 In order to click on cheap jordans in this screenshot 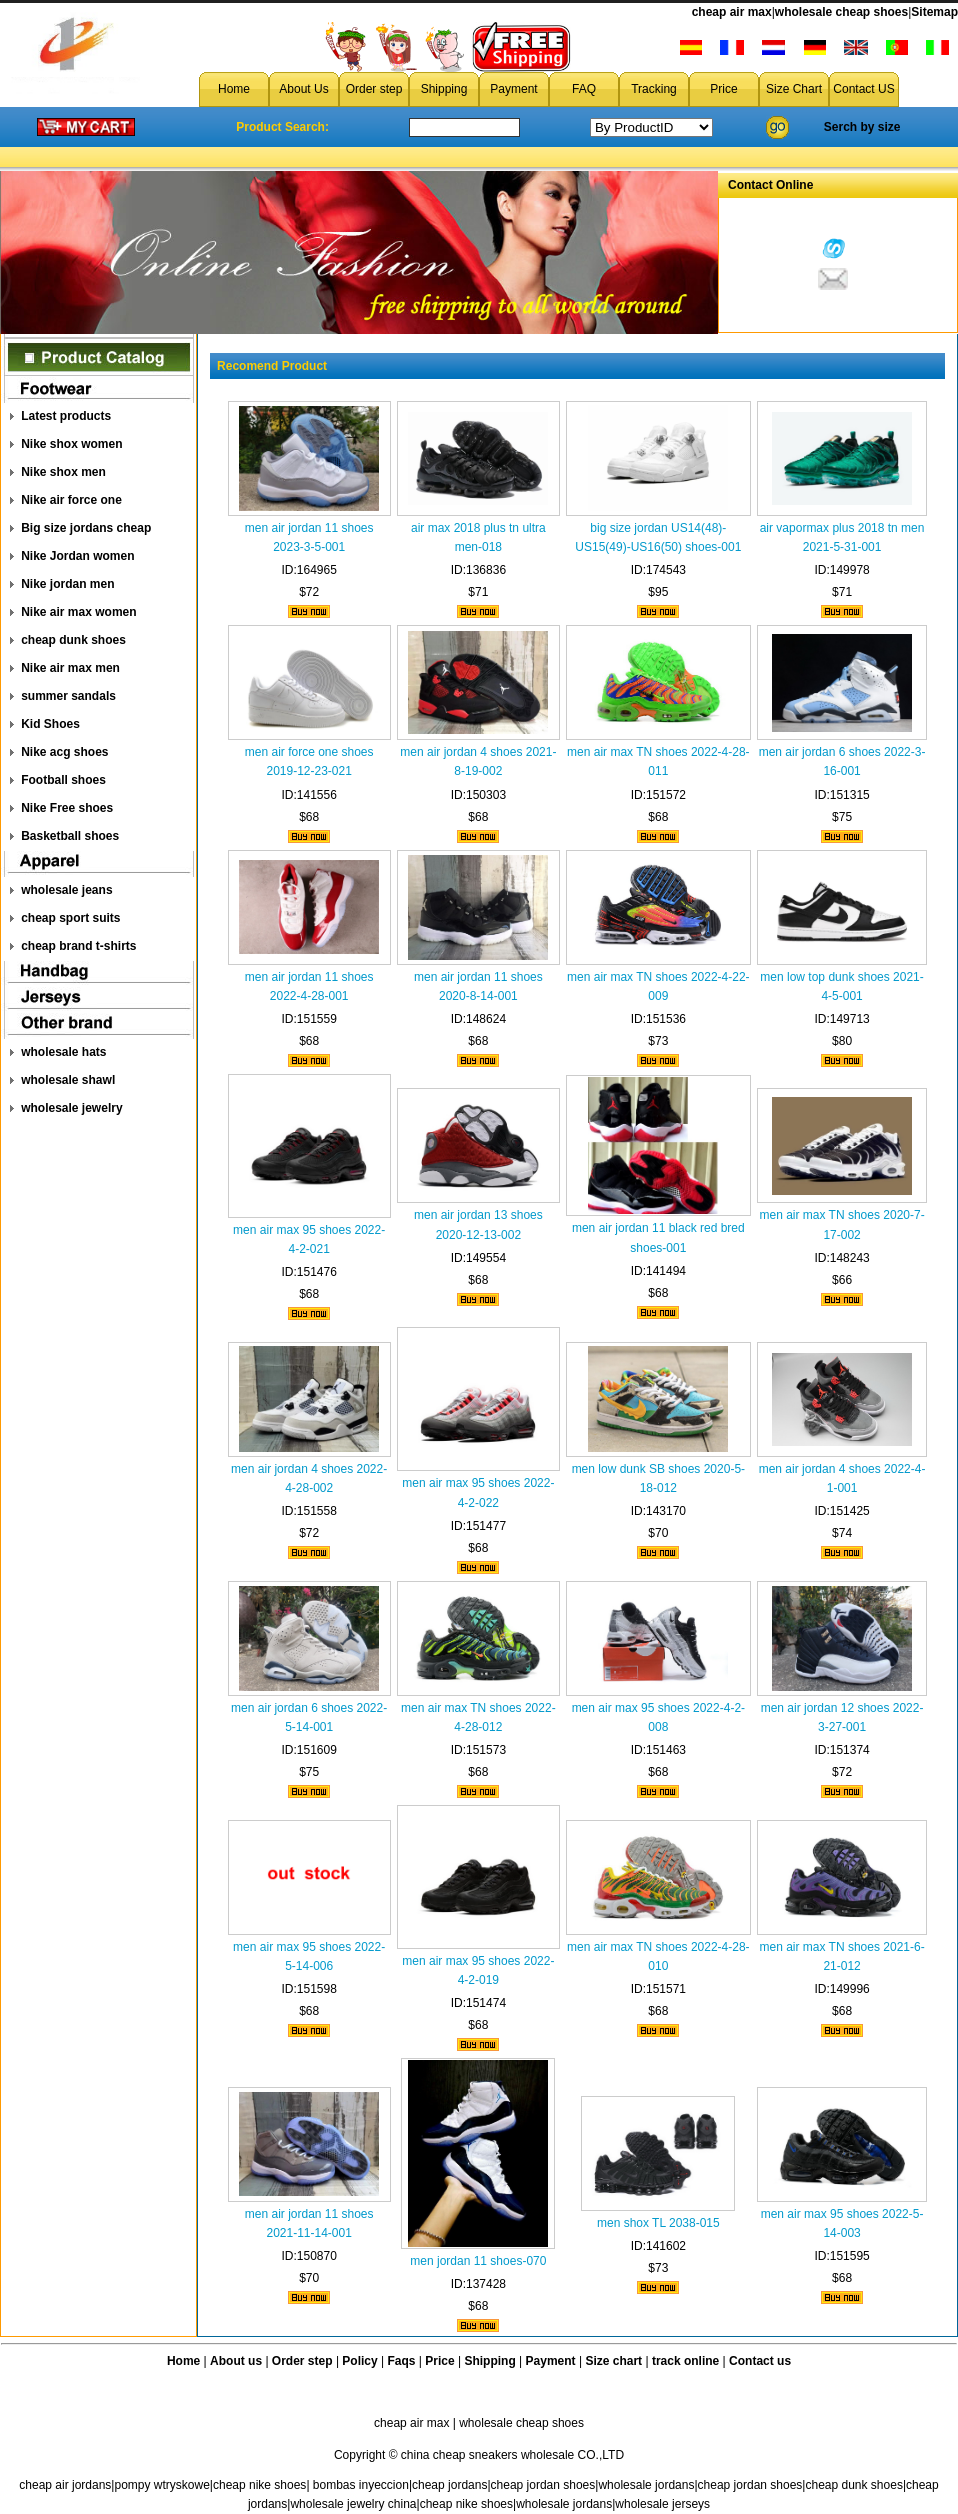, I will do `click(449, 2485)`.